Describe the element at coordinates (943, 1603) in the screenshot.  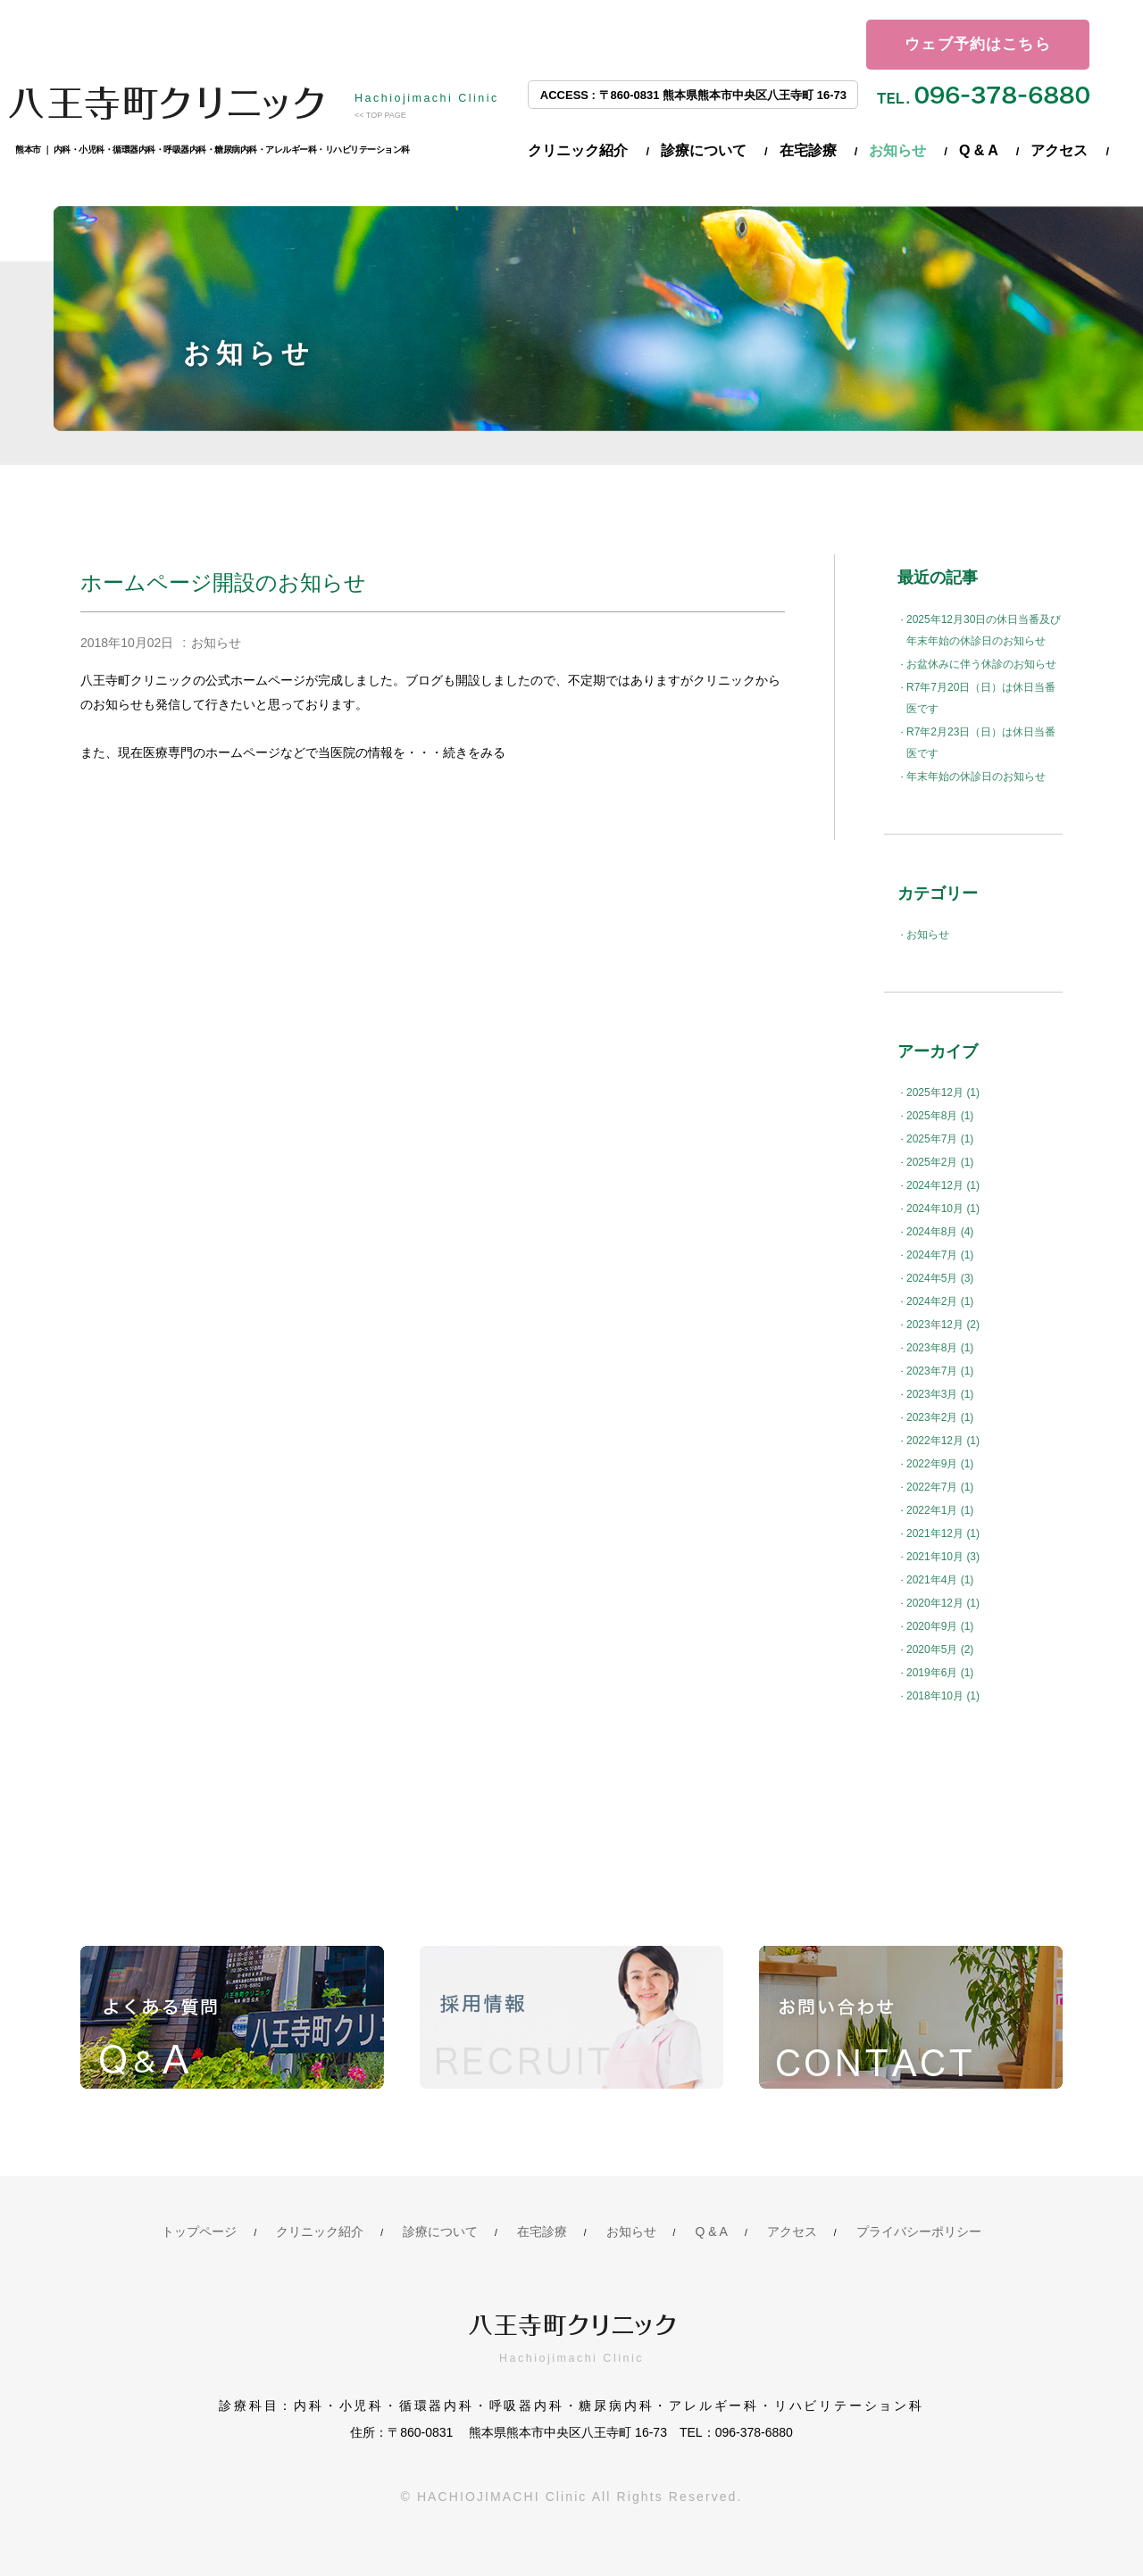
I see `2020年12月 (1)` at that location.